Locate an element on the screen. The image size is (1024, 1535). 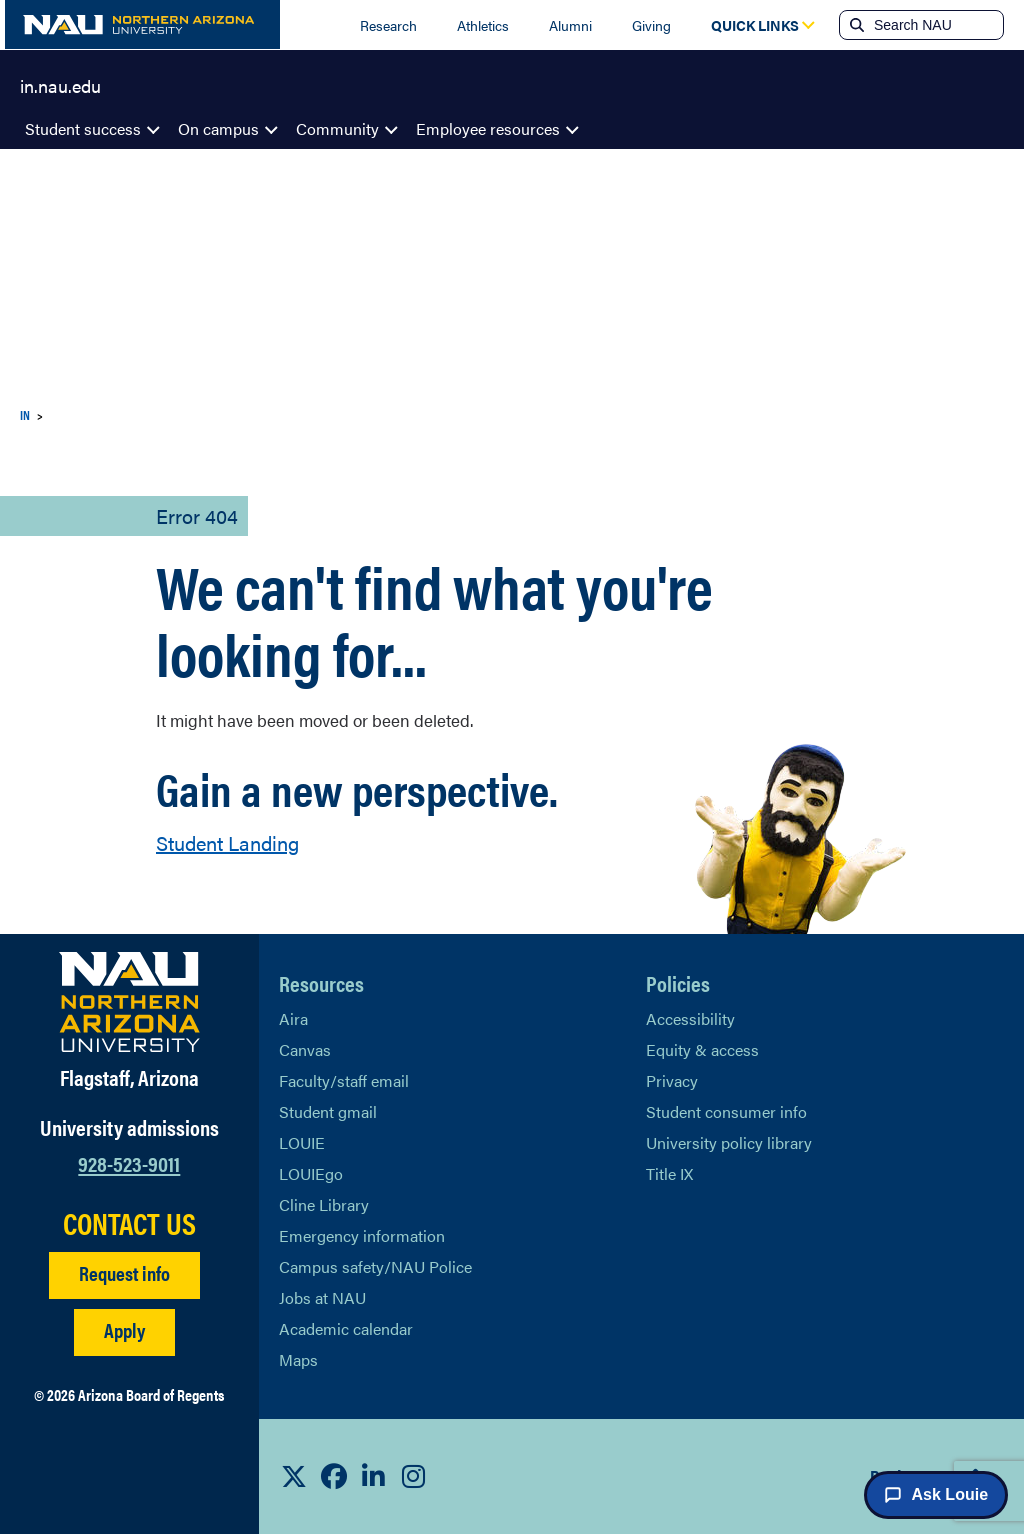
Title IX [Learn More About Title IX] is located at coordinates (670, 1173).